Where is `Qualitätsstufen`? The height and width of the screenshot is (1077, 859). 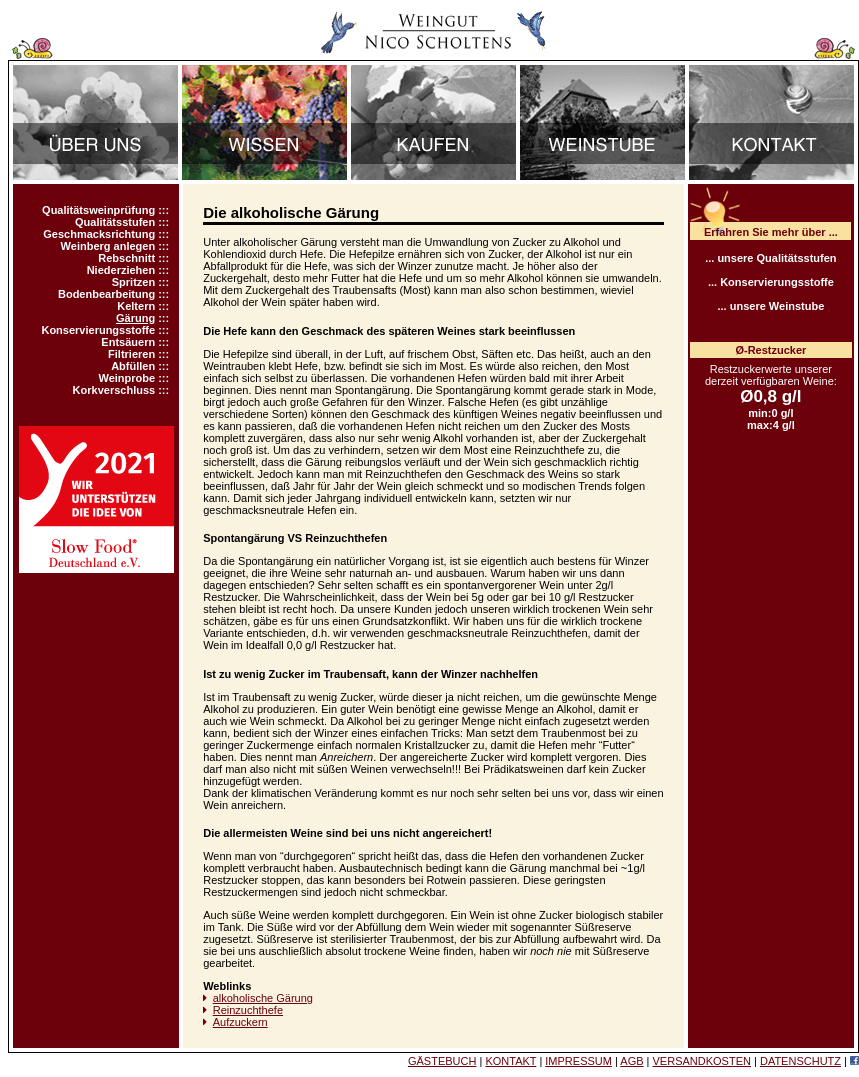
Qualitätsstufen is located at coordinates (115, 222).